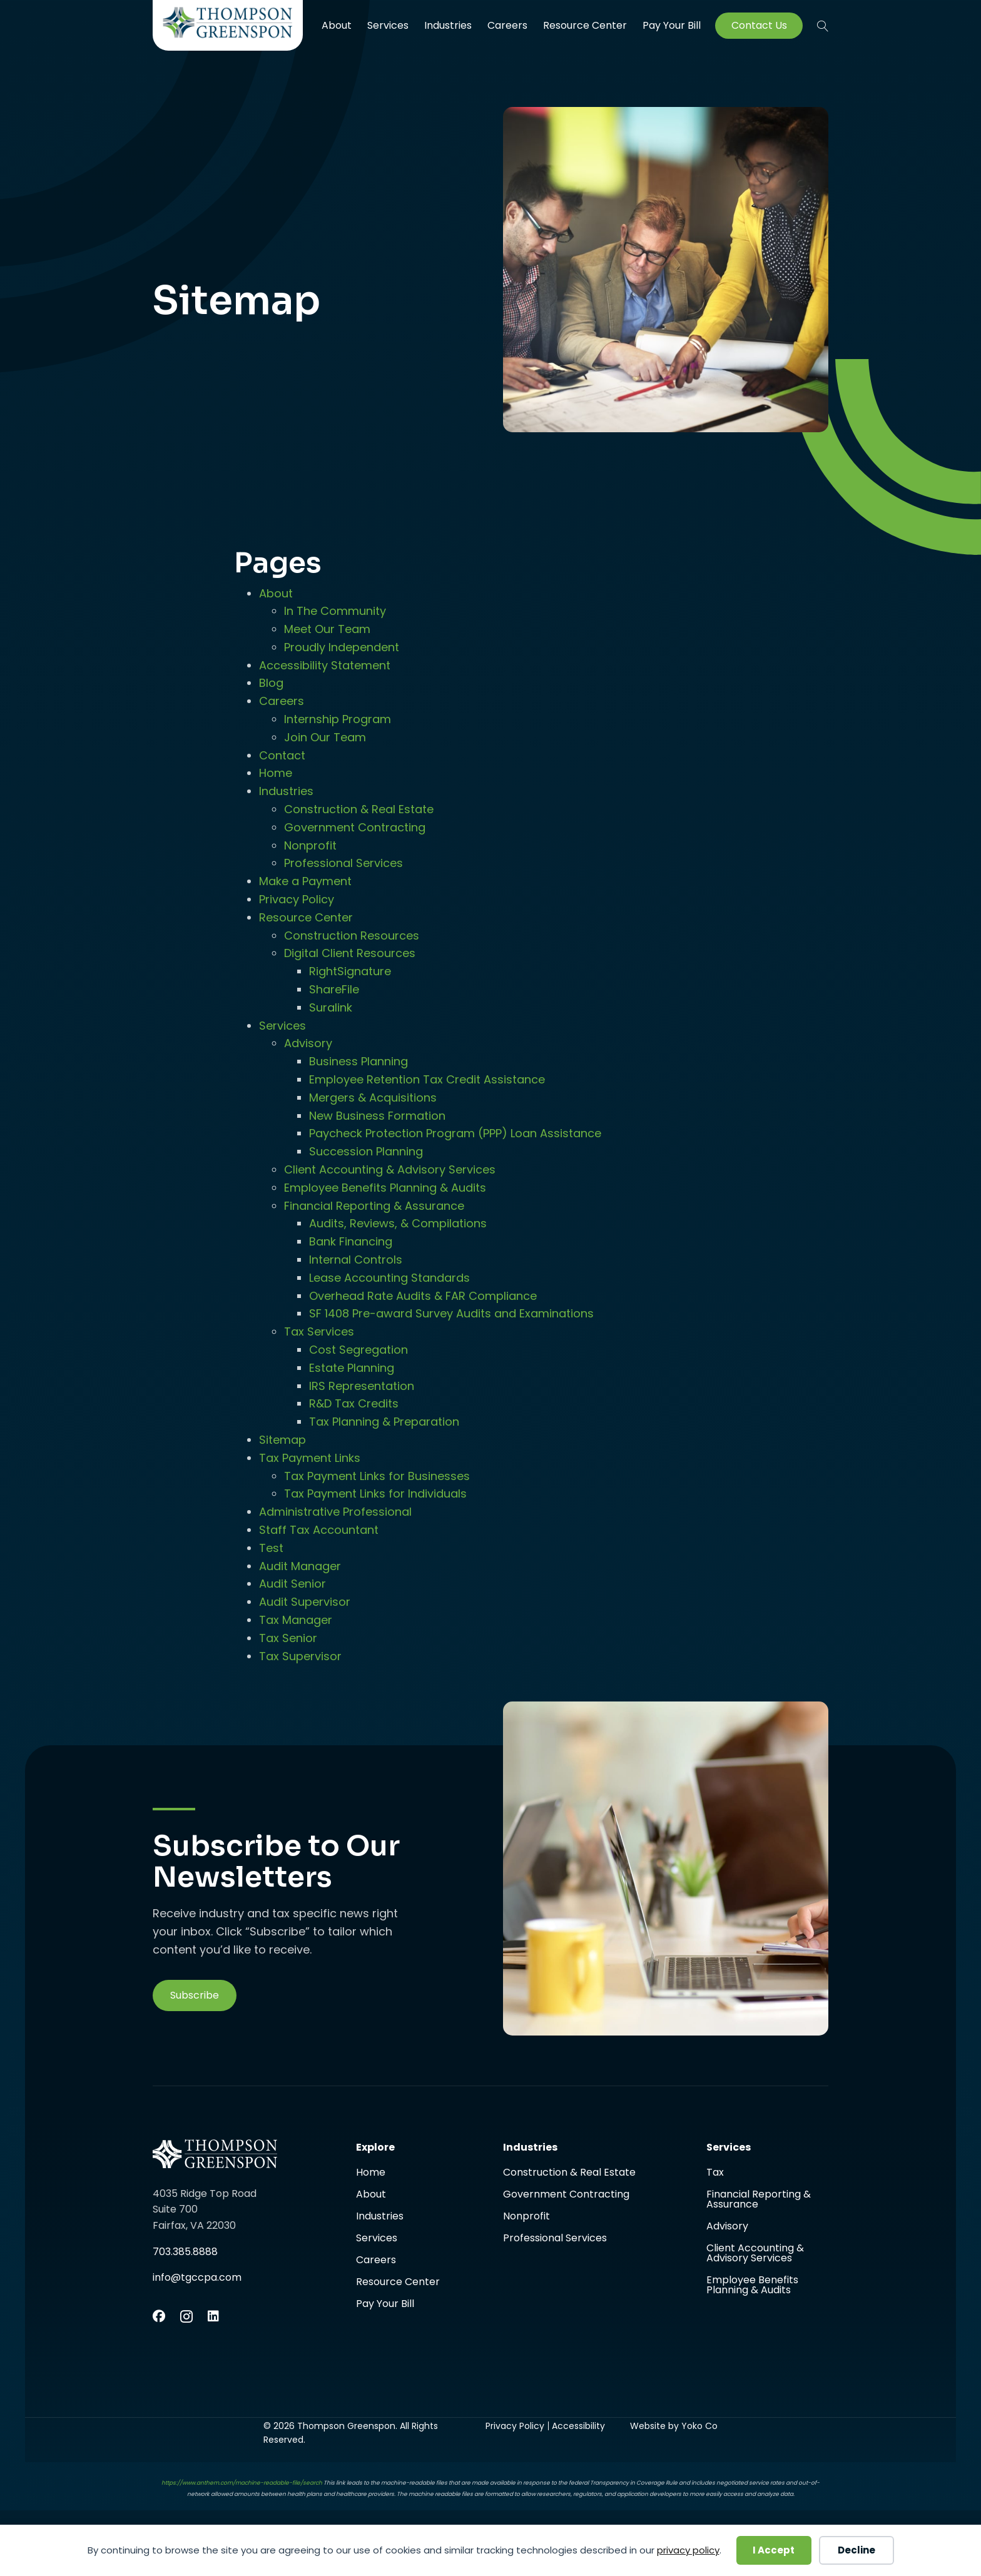 This screenshot has width=981, height=2576. What do you see at coordinates (330, 1007) in the screenshot?
I see `Suralink` at bounding box center [330, 1007].